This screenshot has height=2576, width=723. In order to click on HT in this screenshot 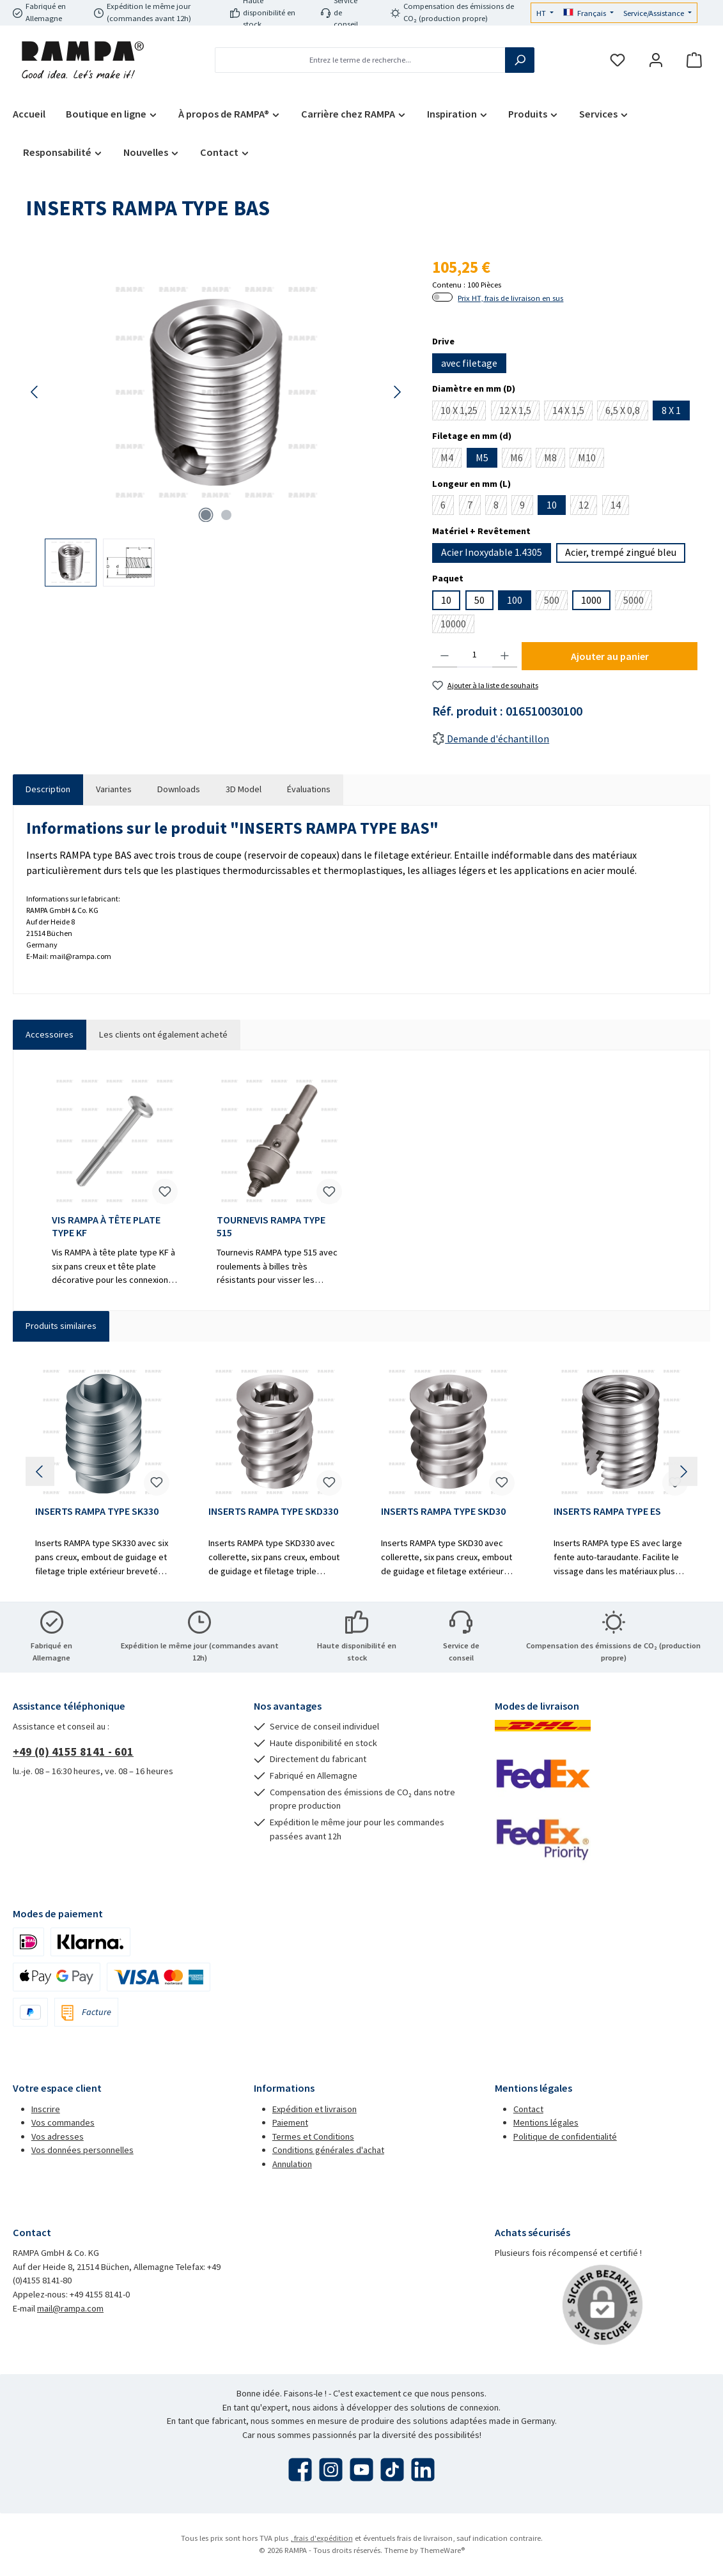, I will do `click(542, 13)`.